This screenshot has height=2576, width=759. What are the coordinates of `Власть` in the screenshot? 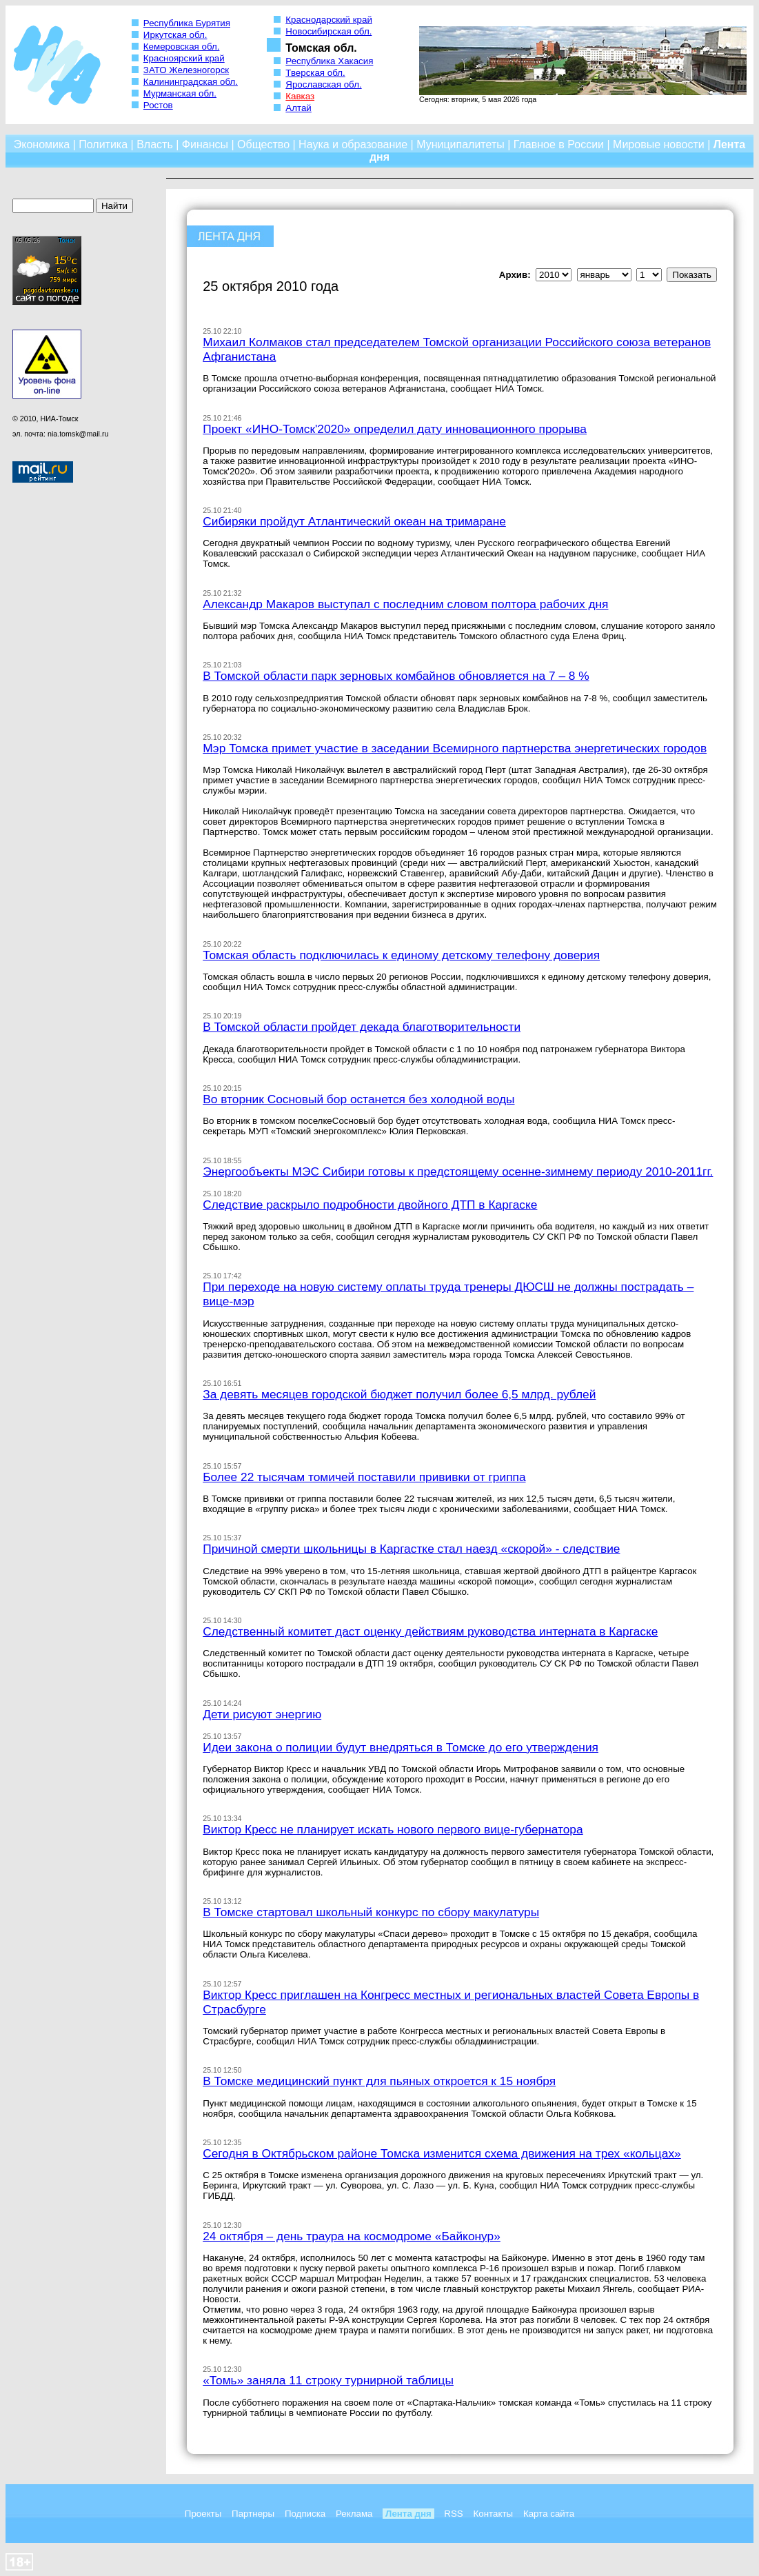 It's located at (154, 144).